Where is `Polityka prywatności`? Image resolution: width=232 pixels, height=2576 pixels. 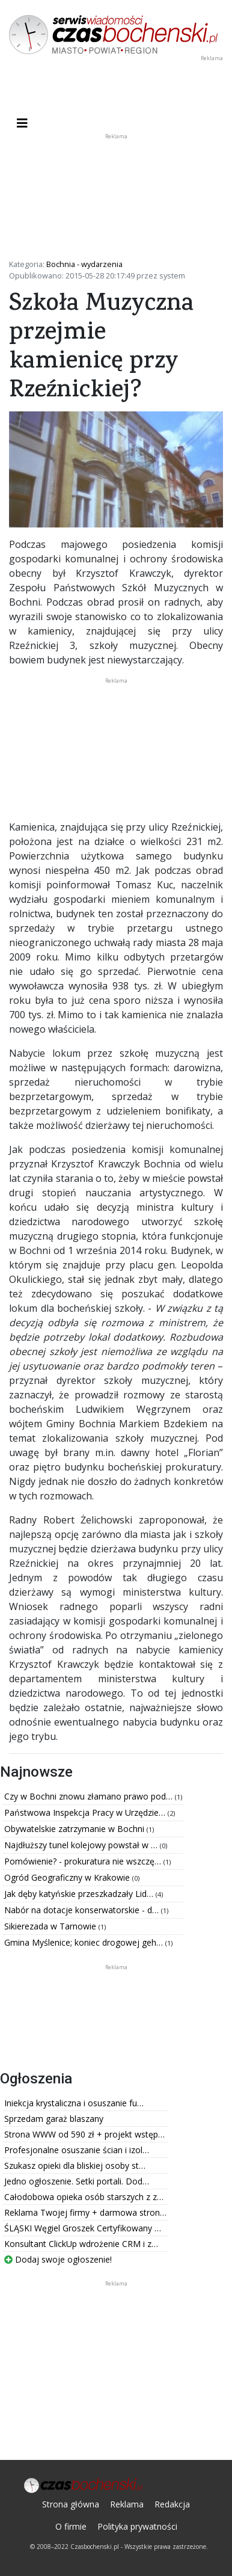
Polityka prywatności is located at coordinates (137, 2526).